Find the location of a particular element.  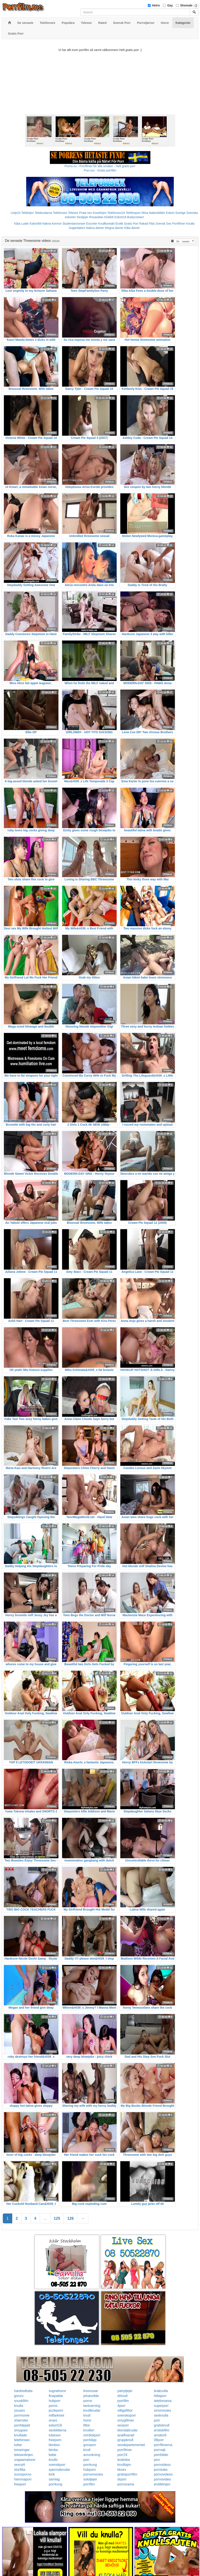

Telesex is located at coordinates (73, 213).